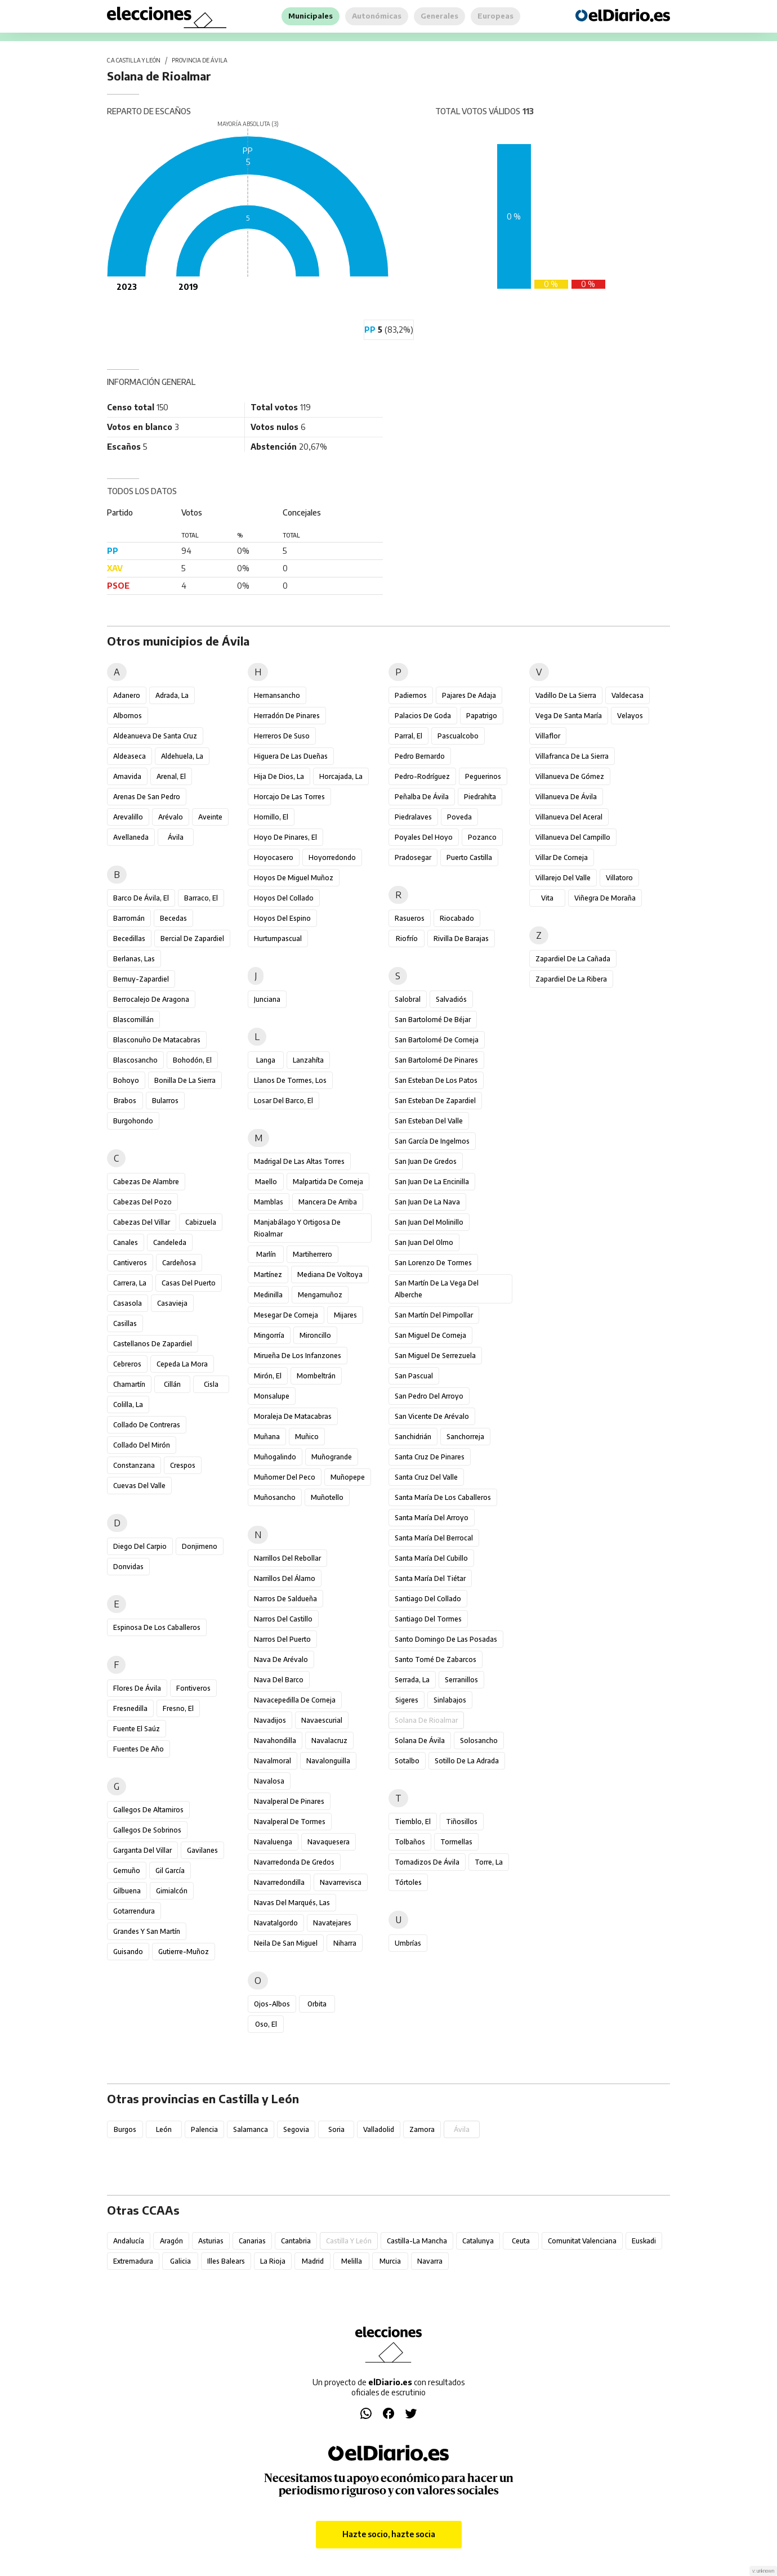  Describe the element at coordinates (565, 695) in the screenshot. I see `Vadillo de la Sierra` at that location.